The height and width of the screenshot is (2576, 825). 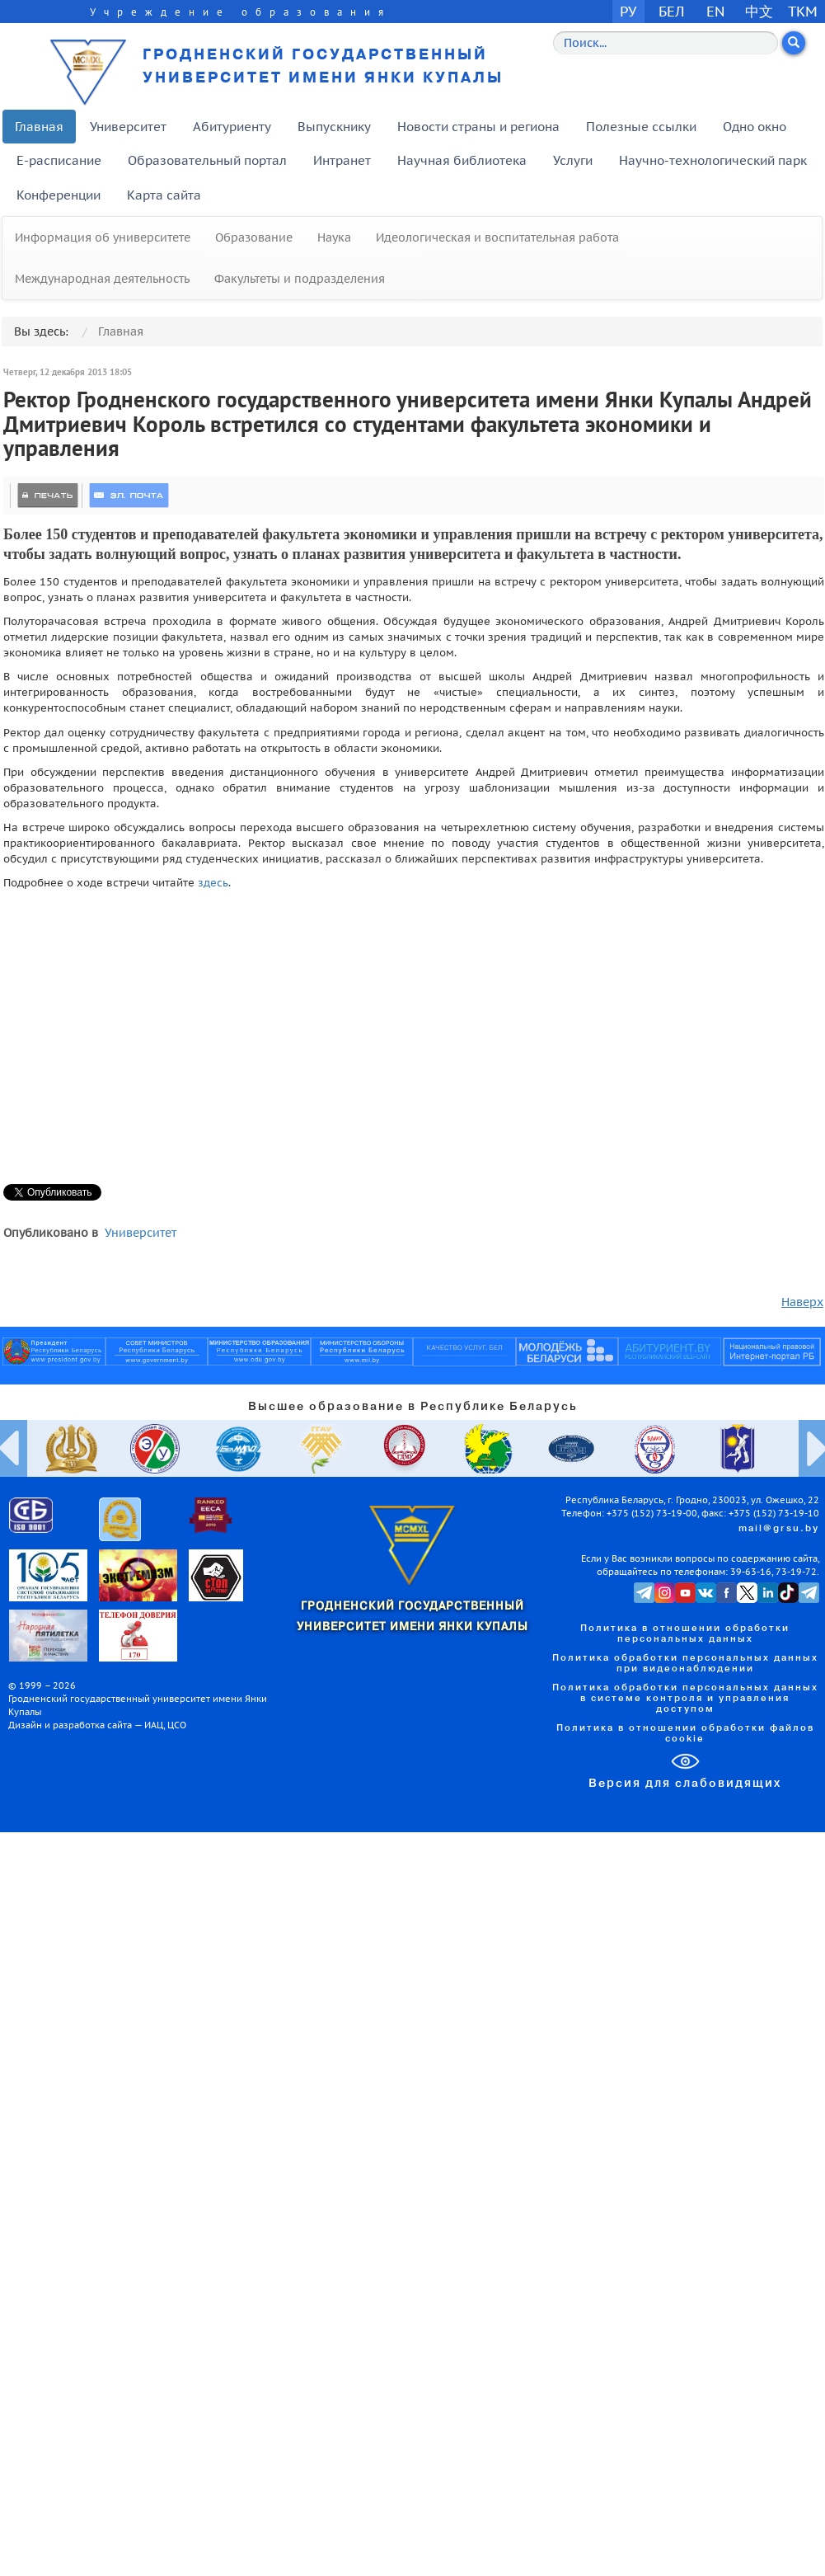 I want to click on Идеологическая и воспитательная работа, so click(x=497, y=237).